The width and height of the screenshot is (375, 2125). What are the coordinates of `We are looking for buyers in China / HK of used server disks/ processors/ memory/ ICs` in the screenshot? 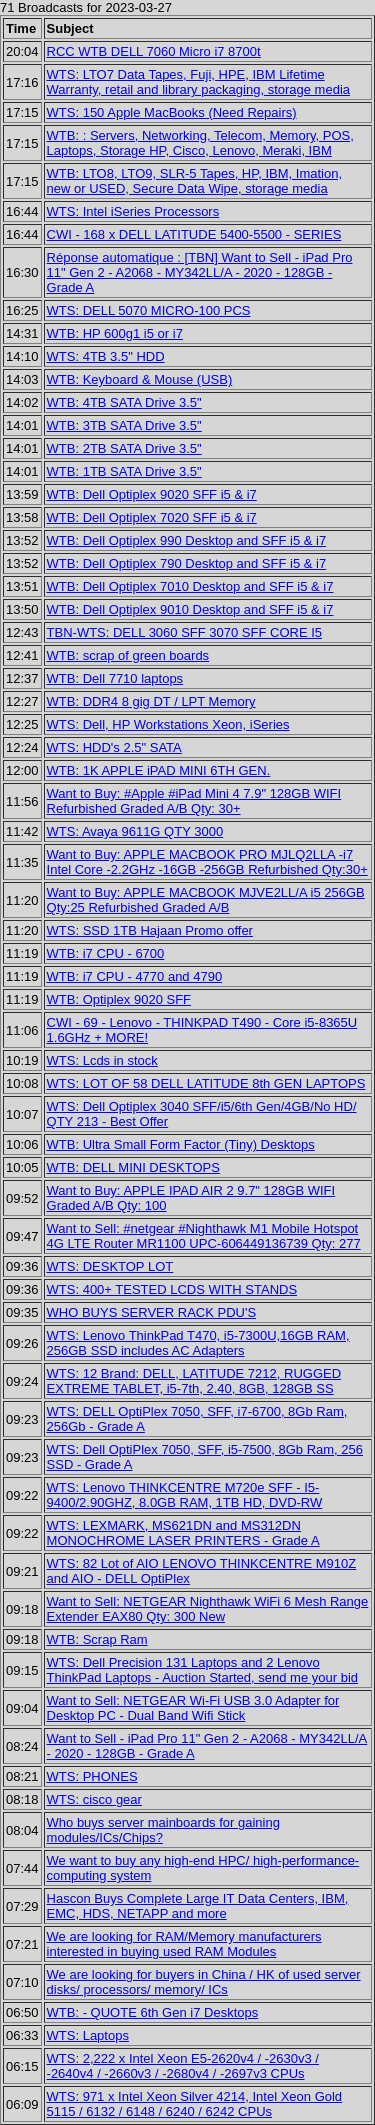 It's located at (204, 1982).